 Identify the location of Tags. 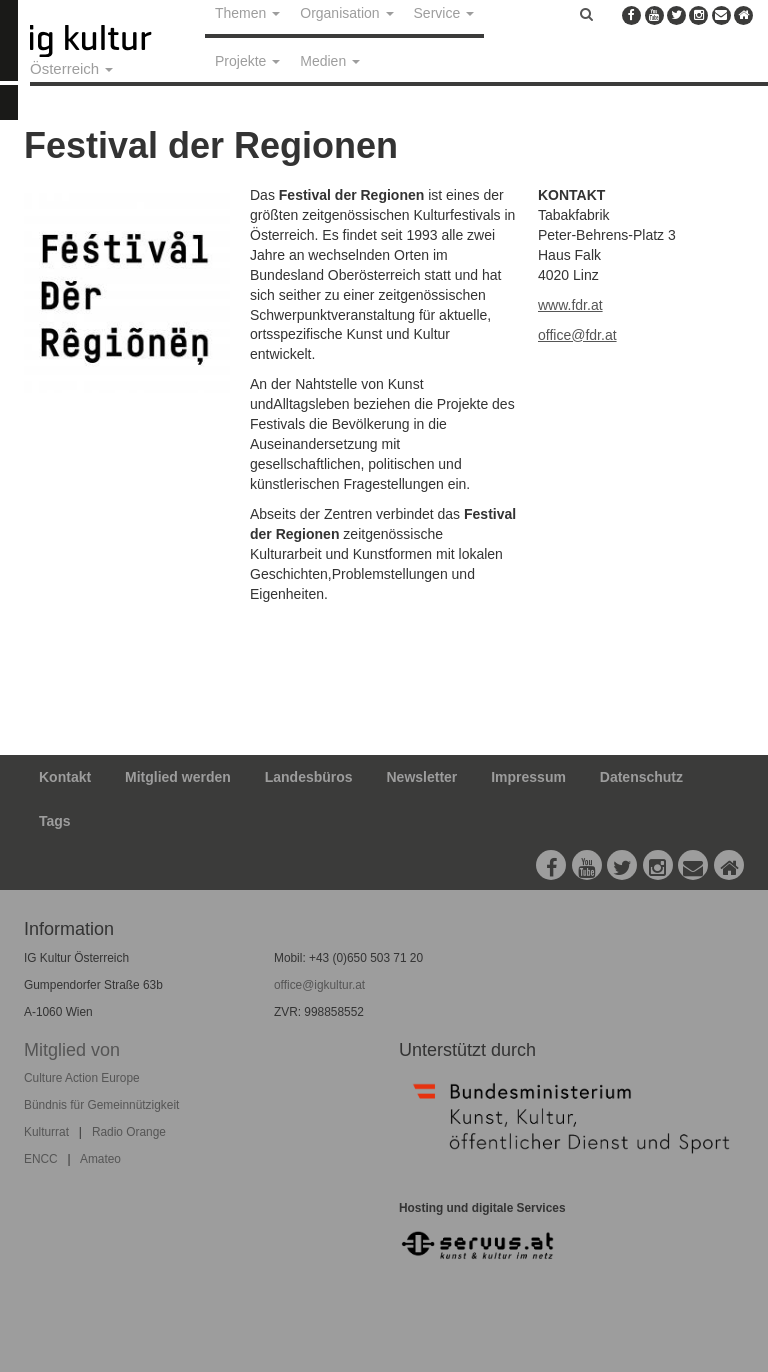
(55, 821).